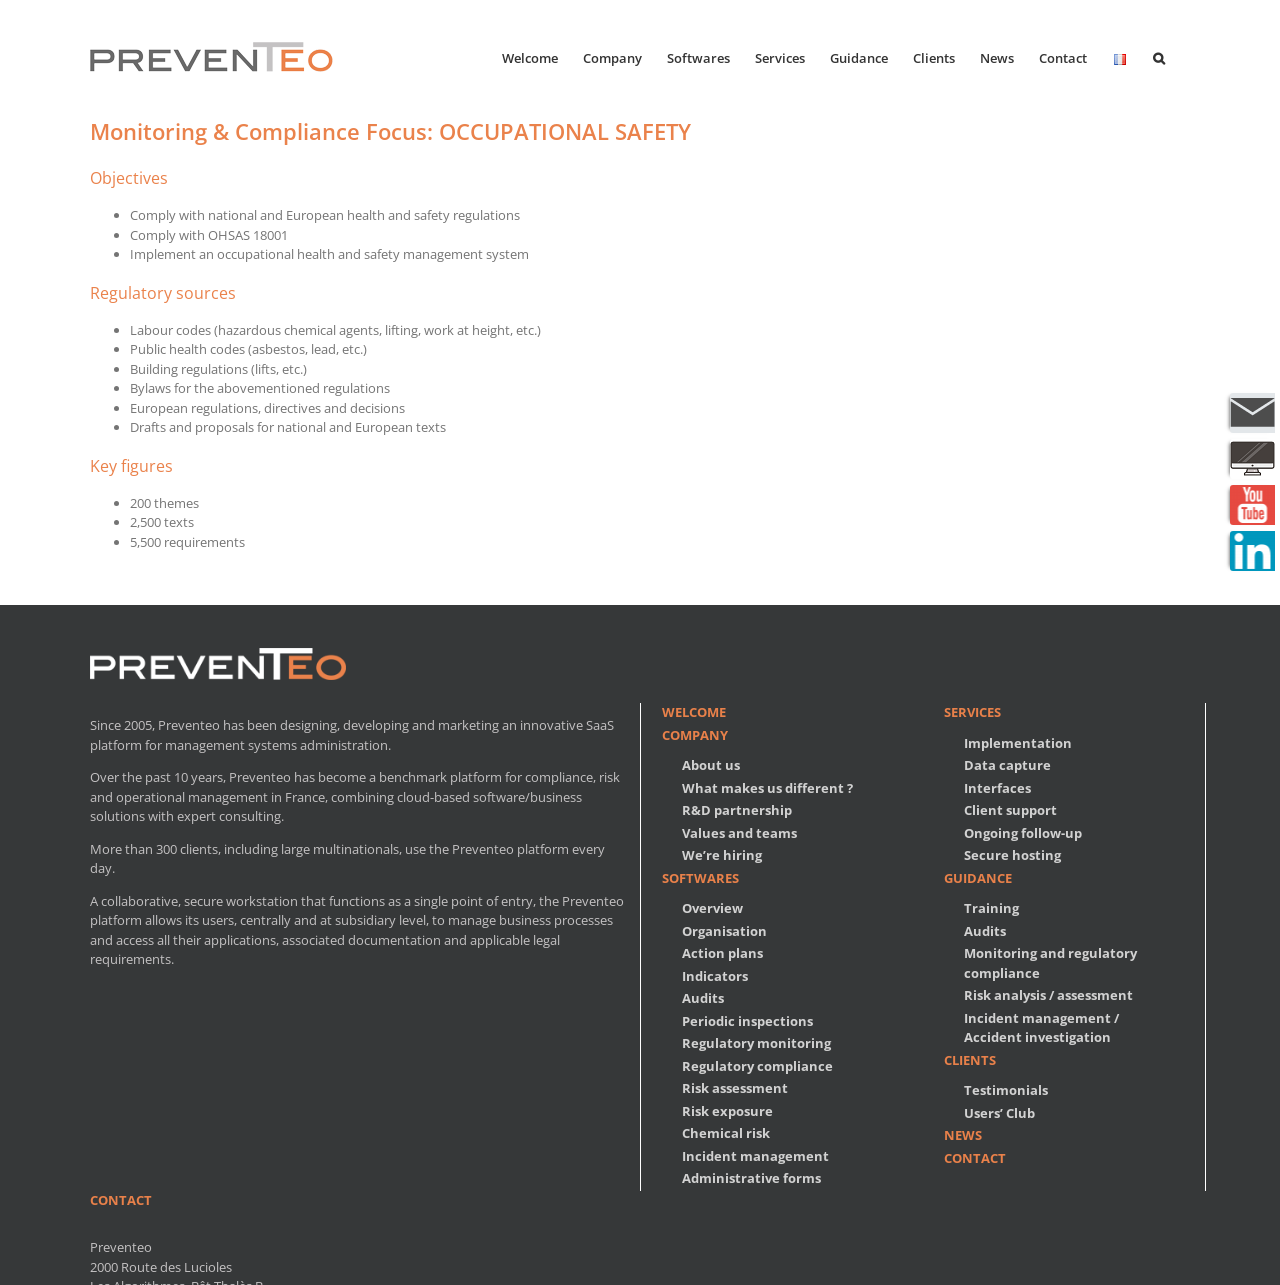 This screenshot has width=1280, height=1285. What do you see at coordinates (997, 788) in the screenshot?
I see `Interfaces` at bounding box center [997, 788].